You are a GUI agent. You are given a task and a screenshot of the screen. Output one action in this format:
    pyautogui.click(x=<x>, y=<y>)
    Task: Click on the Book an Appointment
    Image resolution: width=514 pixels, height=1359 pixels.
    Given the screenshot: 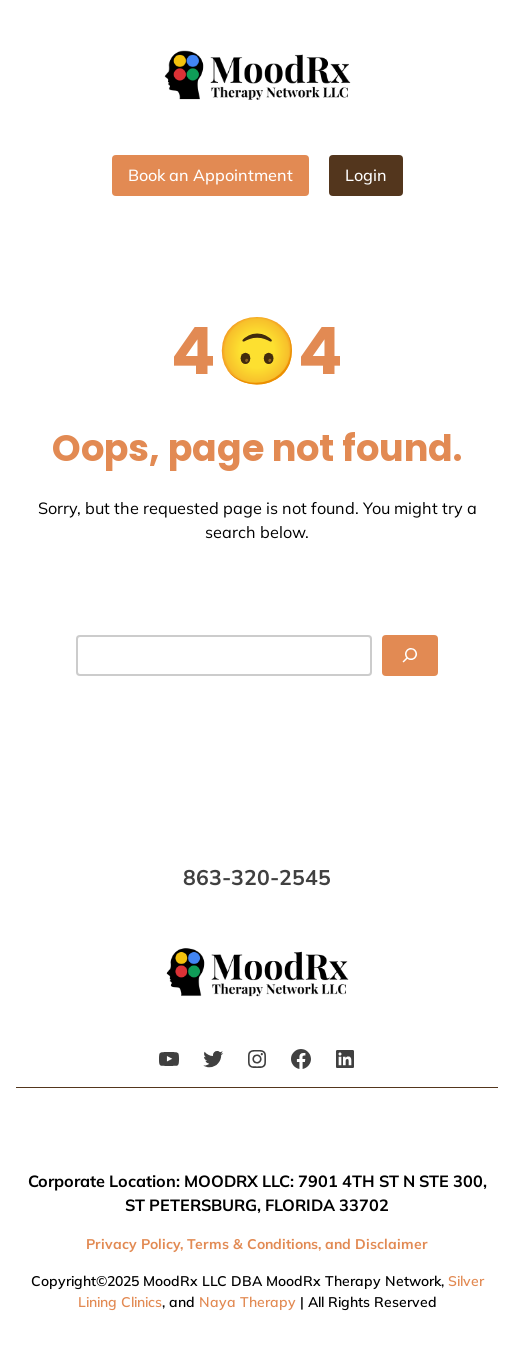 What is the action you would take?
    pyautogui.click(x=210, y=175)
    